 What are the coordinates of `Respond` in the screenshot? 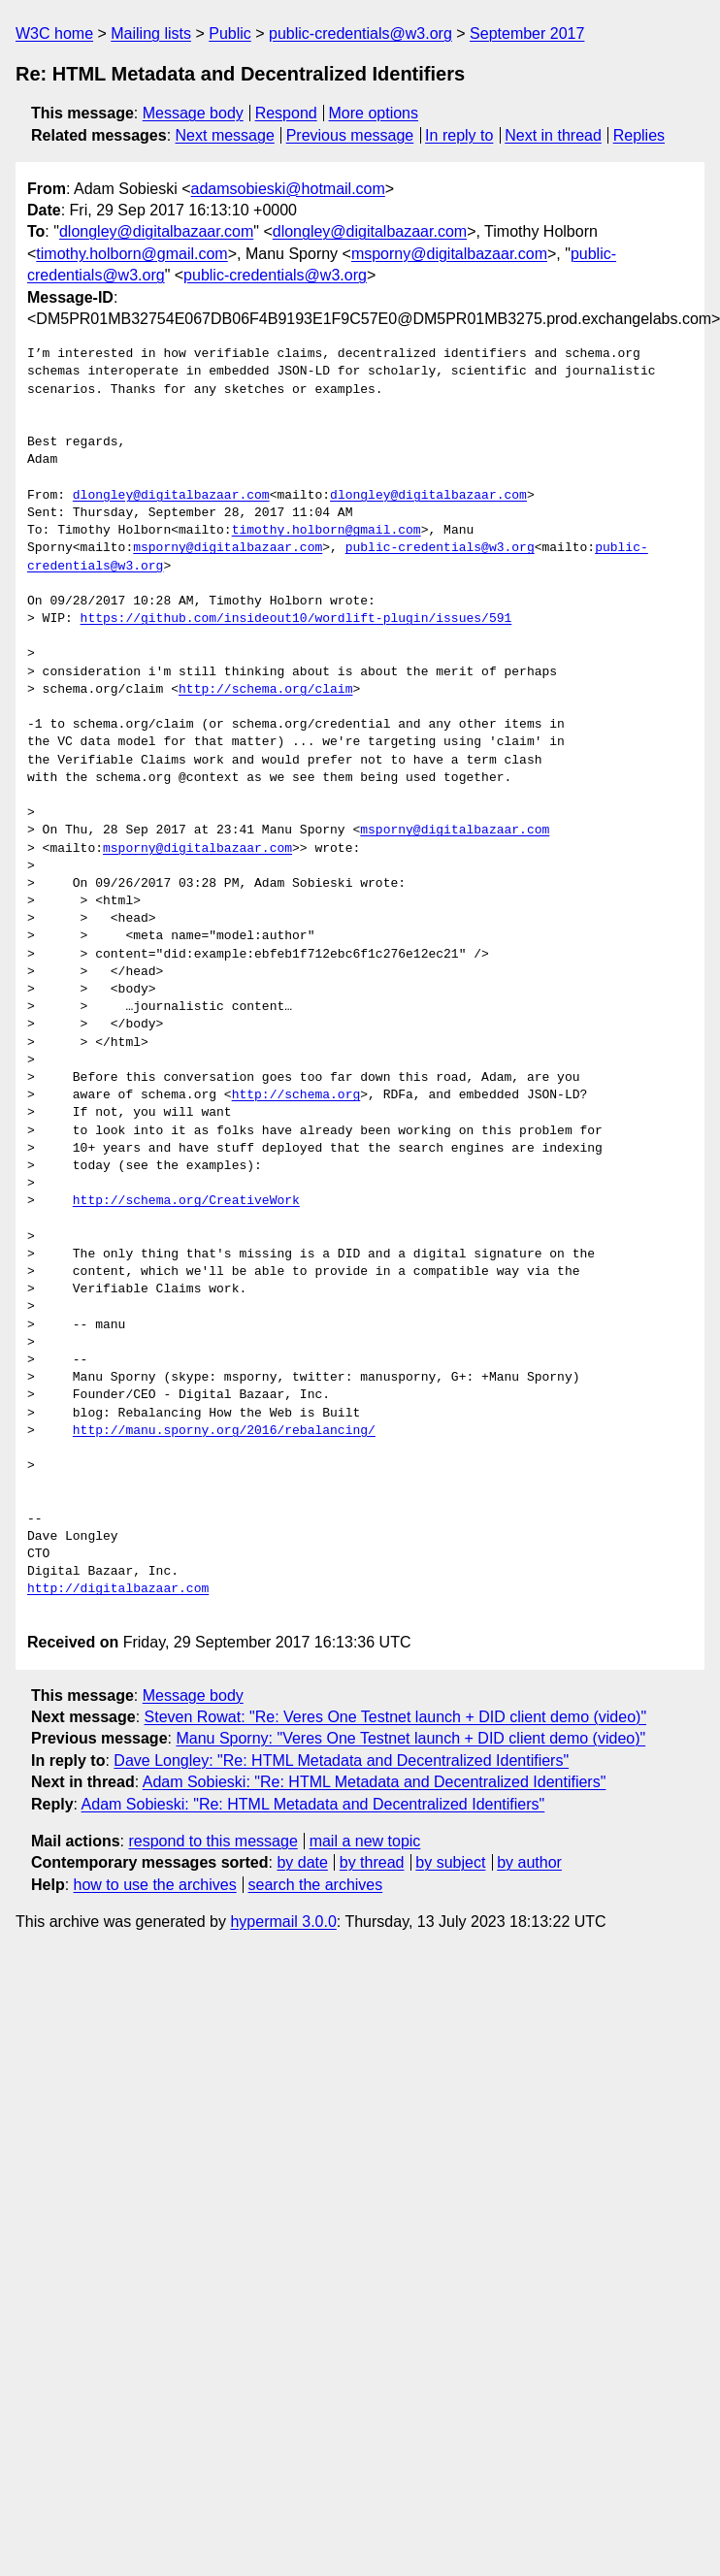 It's located at (286, 113).